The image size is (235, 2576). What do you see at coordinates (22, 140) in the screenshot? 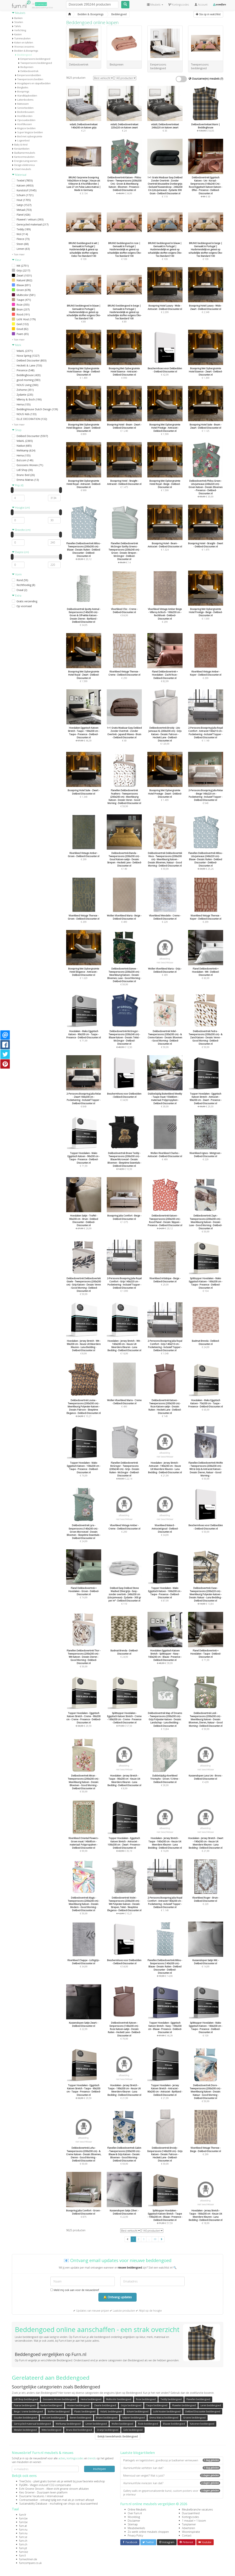
I see `Logeerbed` at bounding box center [22, 140].